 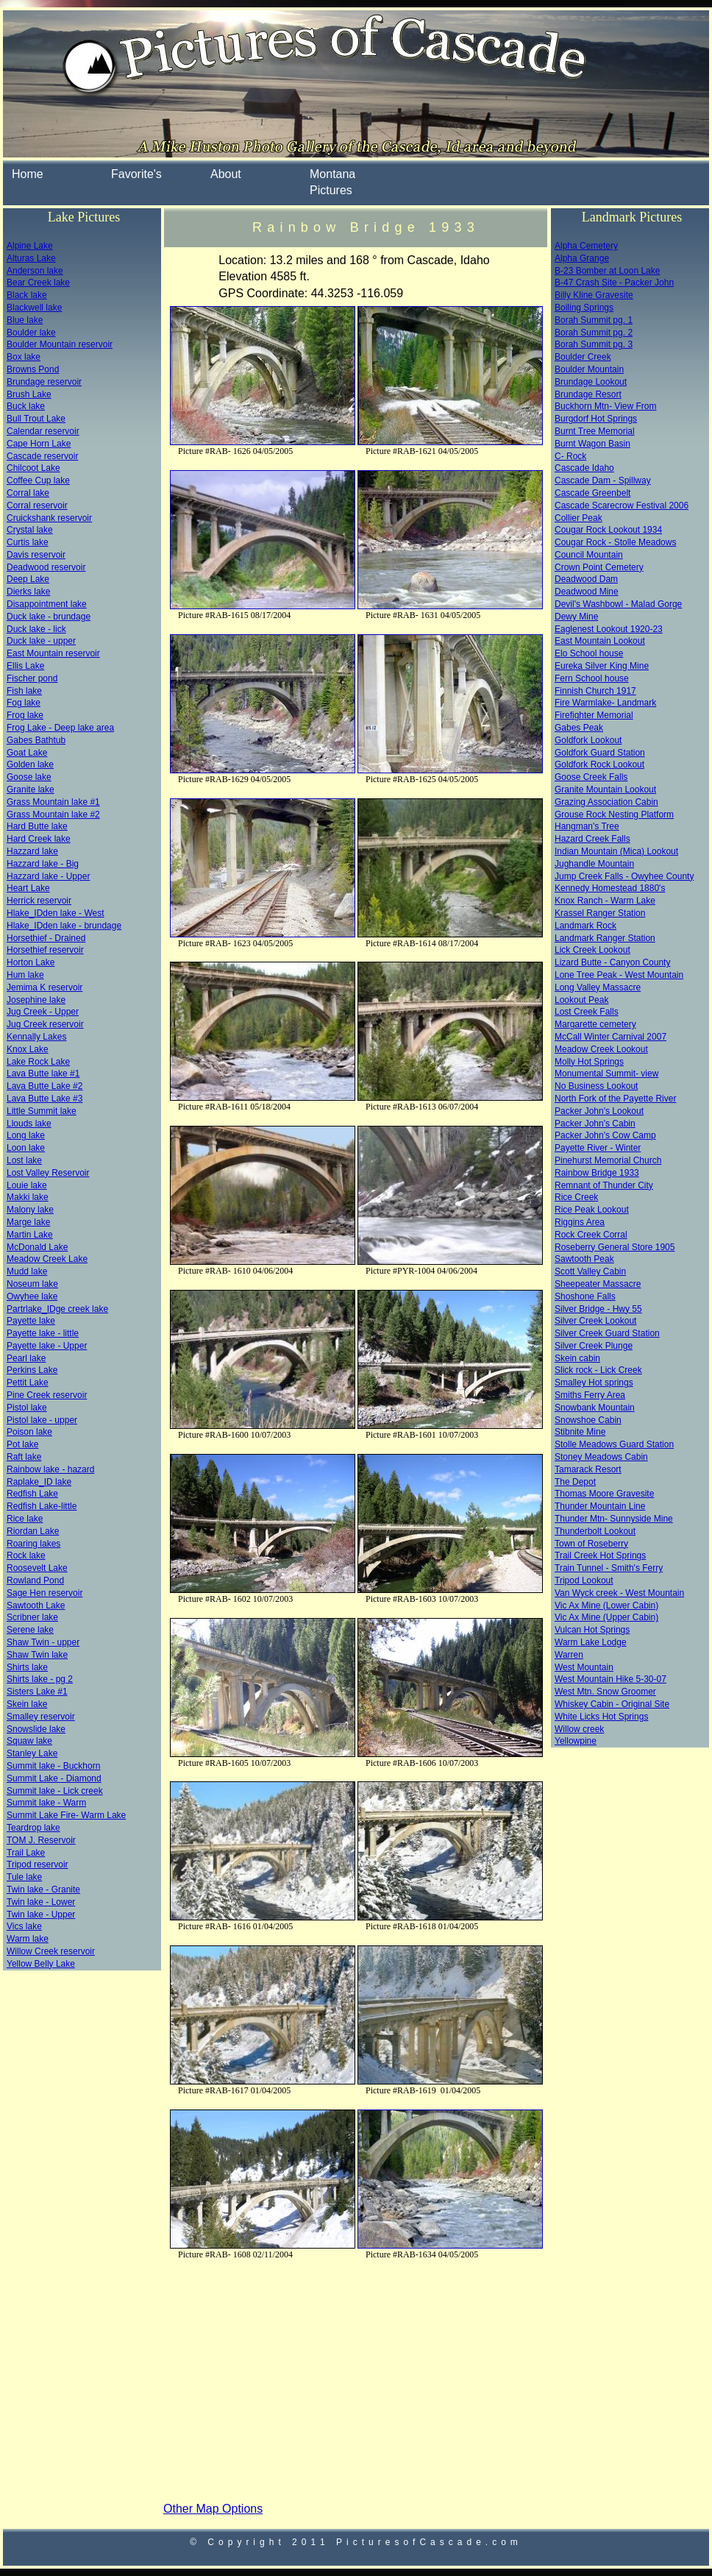 I want to click on Cougar Rock - Stolle Meadows, so click(x=615, y=542).